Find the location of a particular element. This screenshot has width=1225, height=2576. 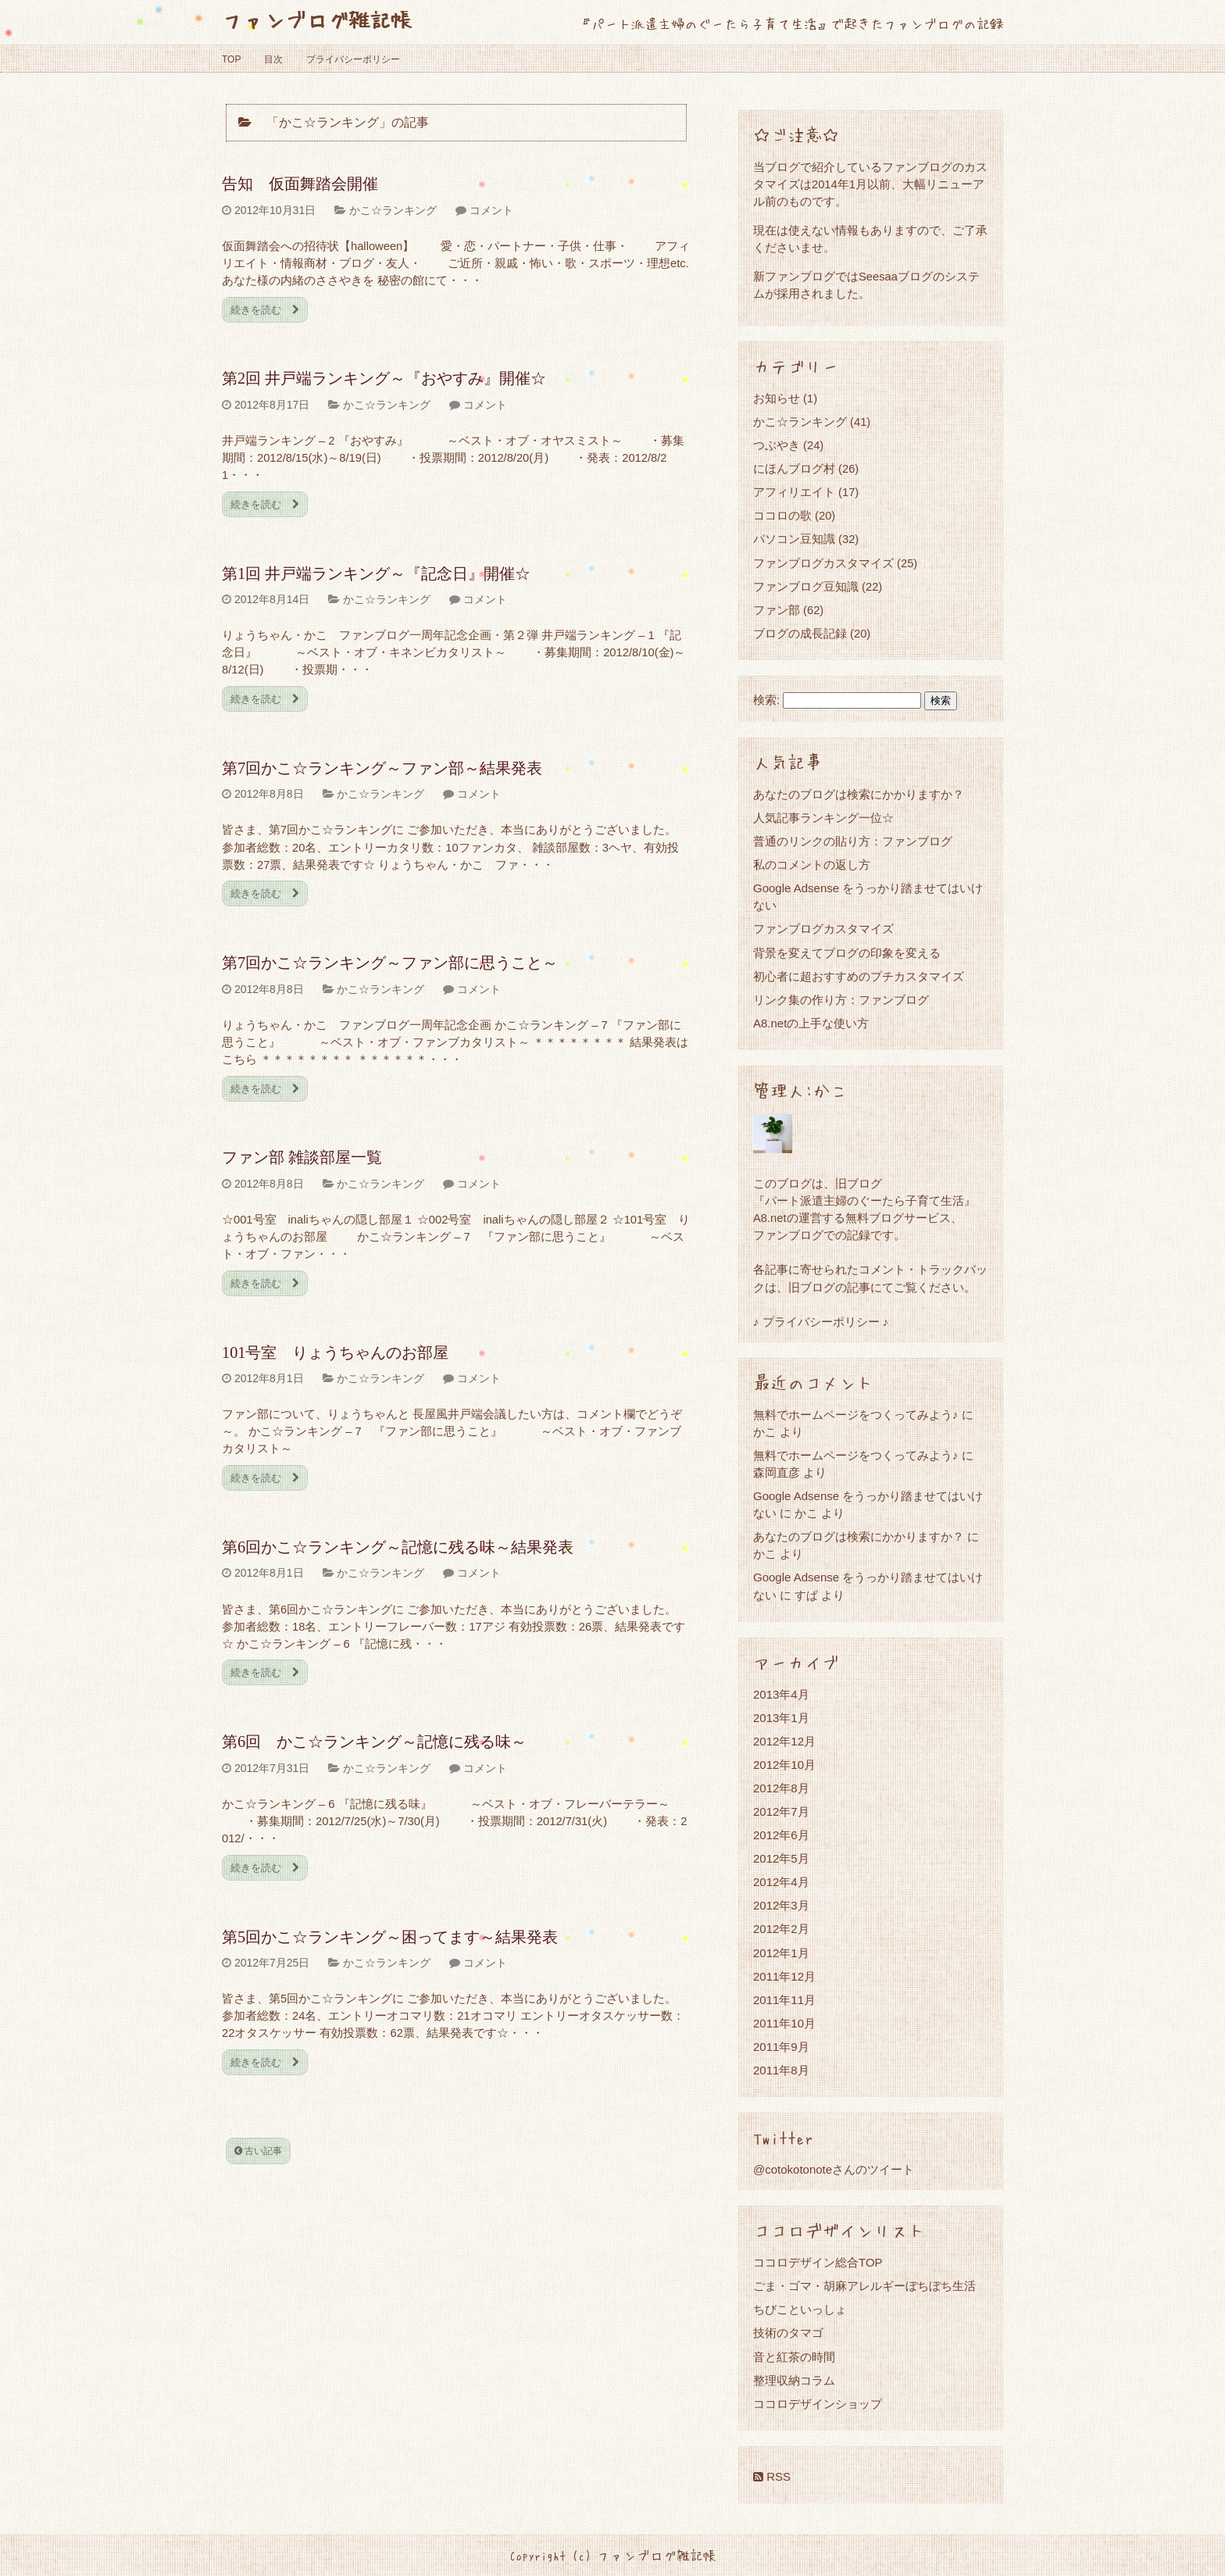

私のコメントの返し方 is located at coordinates (811, 864).